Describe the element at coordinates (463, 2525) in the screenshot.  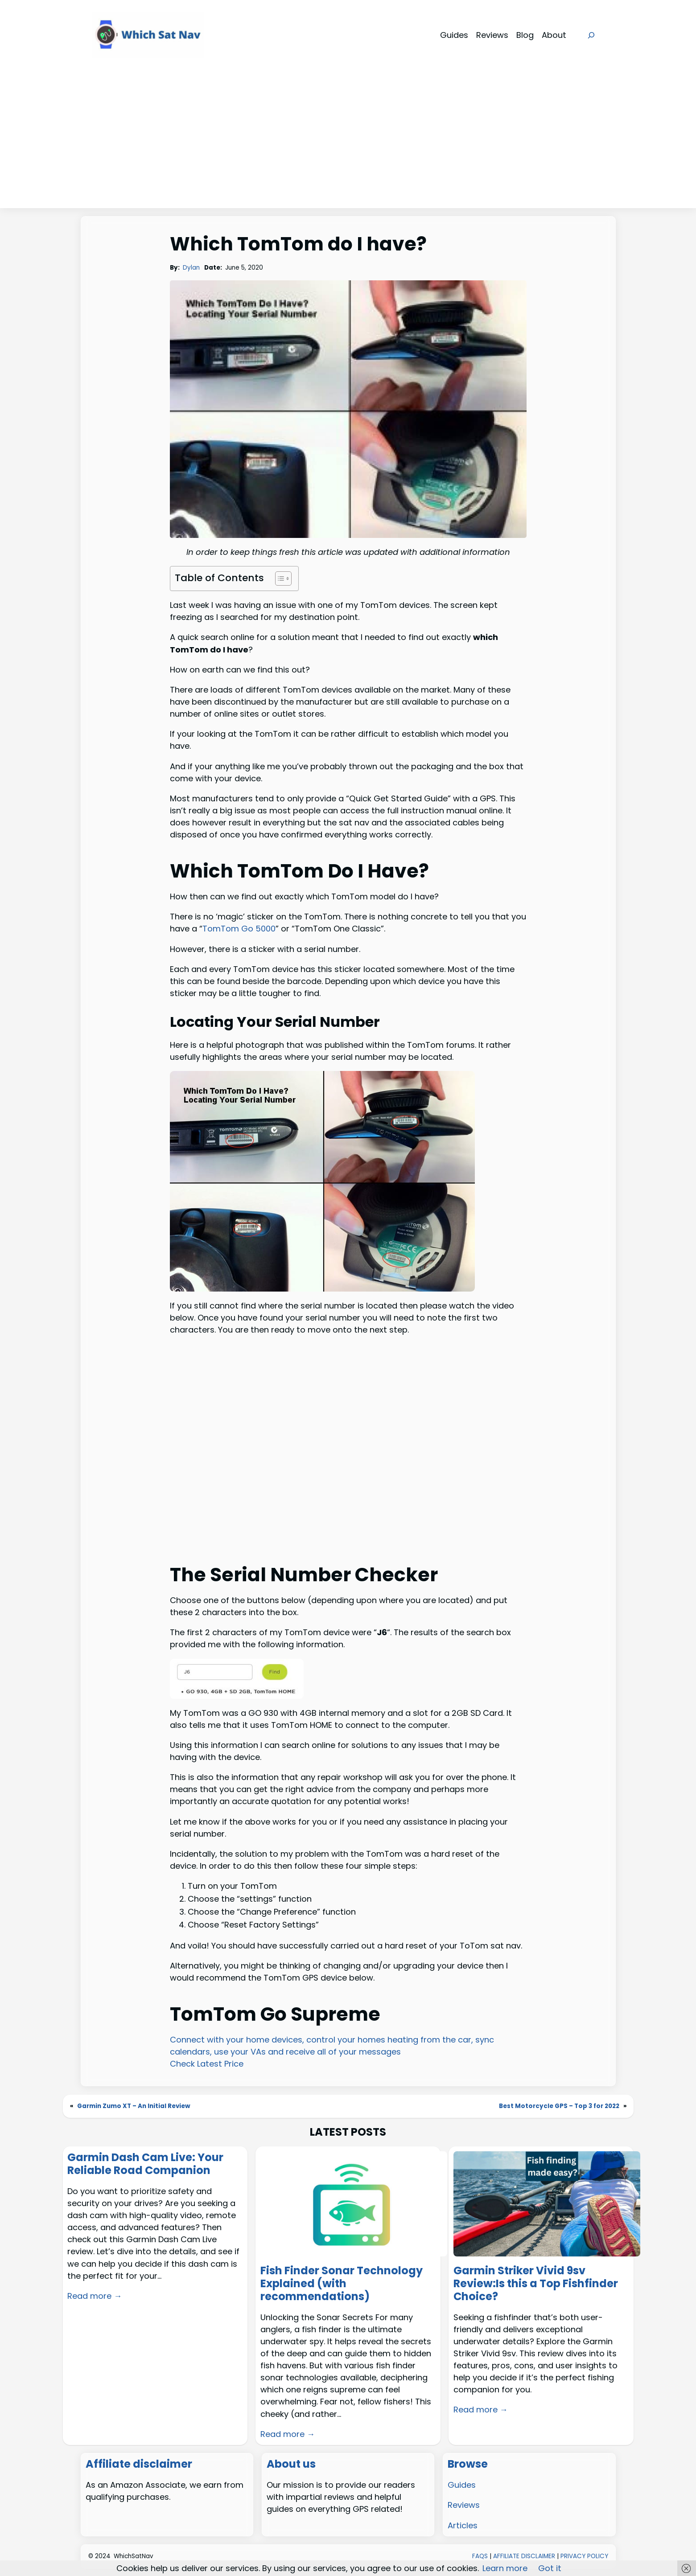
I see `Articles` at that location.